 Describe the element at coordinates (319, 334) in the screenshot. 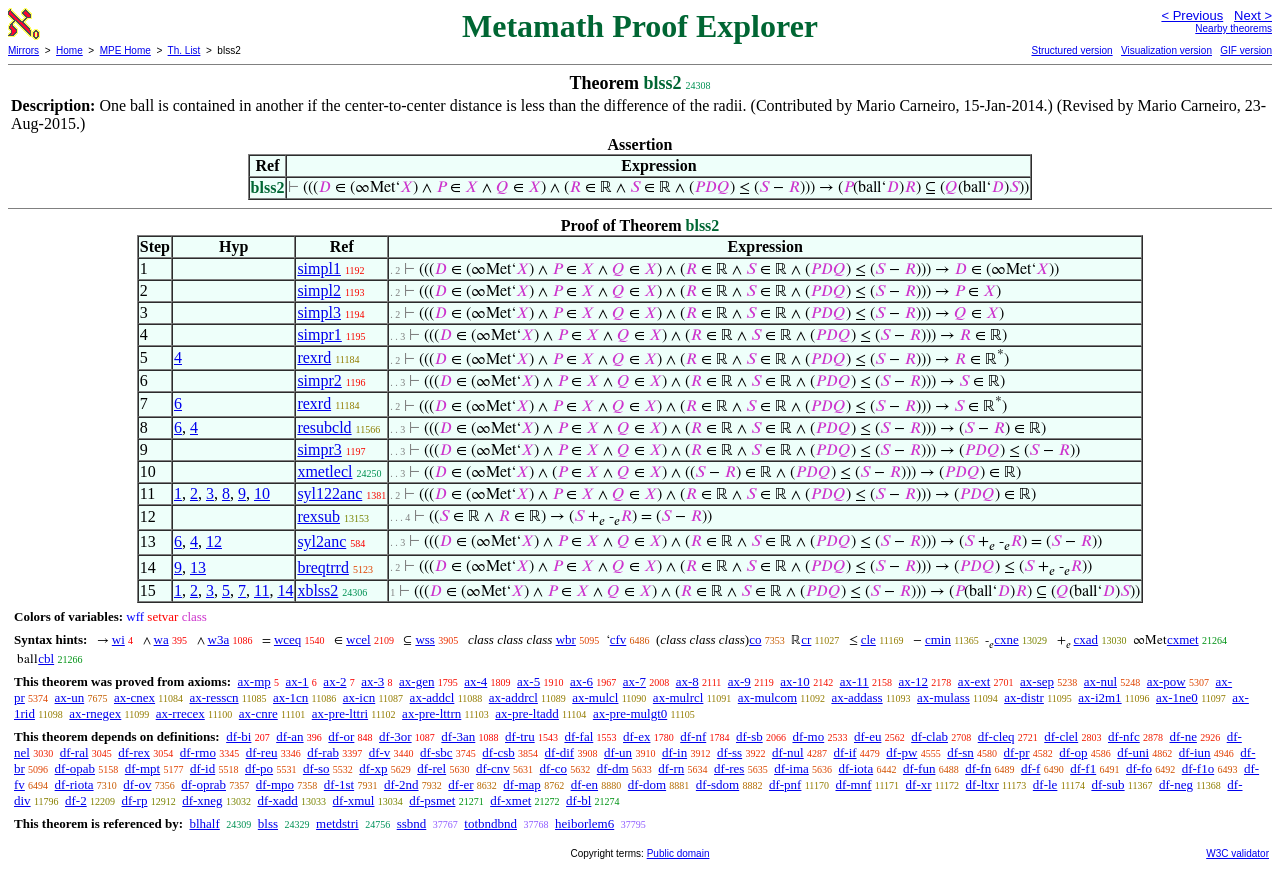

I see `simpr1` at that location.